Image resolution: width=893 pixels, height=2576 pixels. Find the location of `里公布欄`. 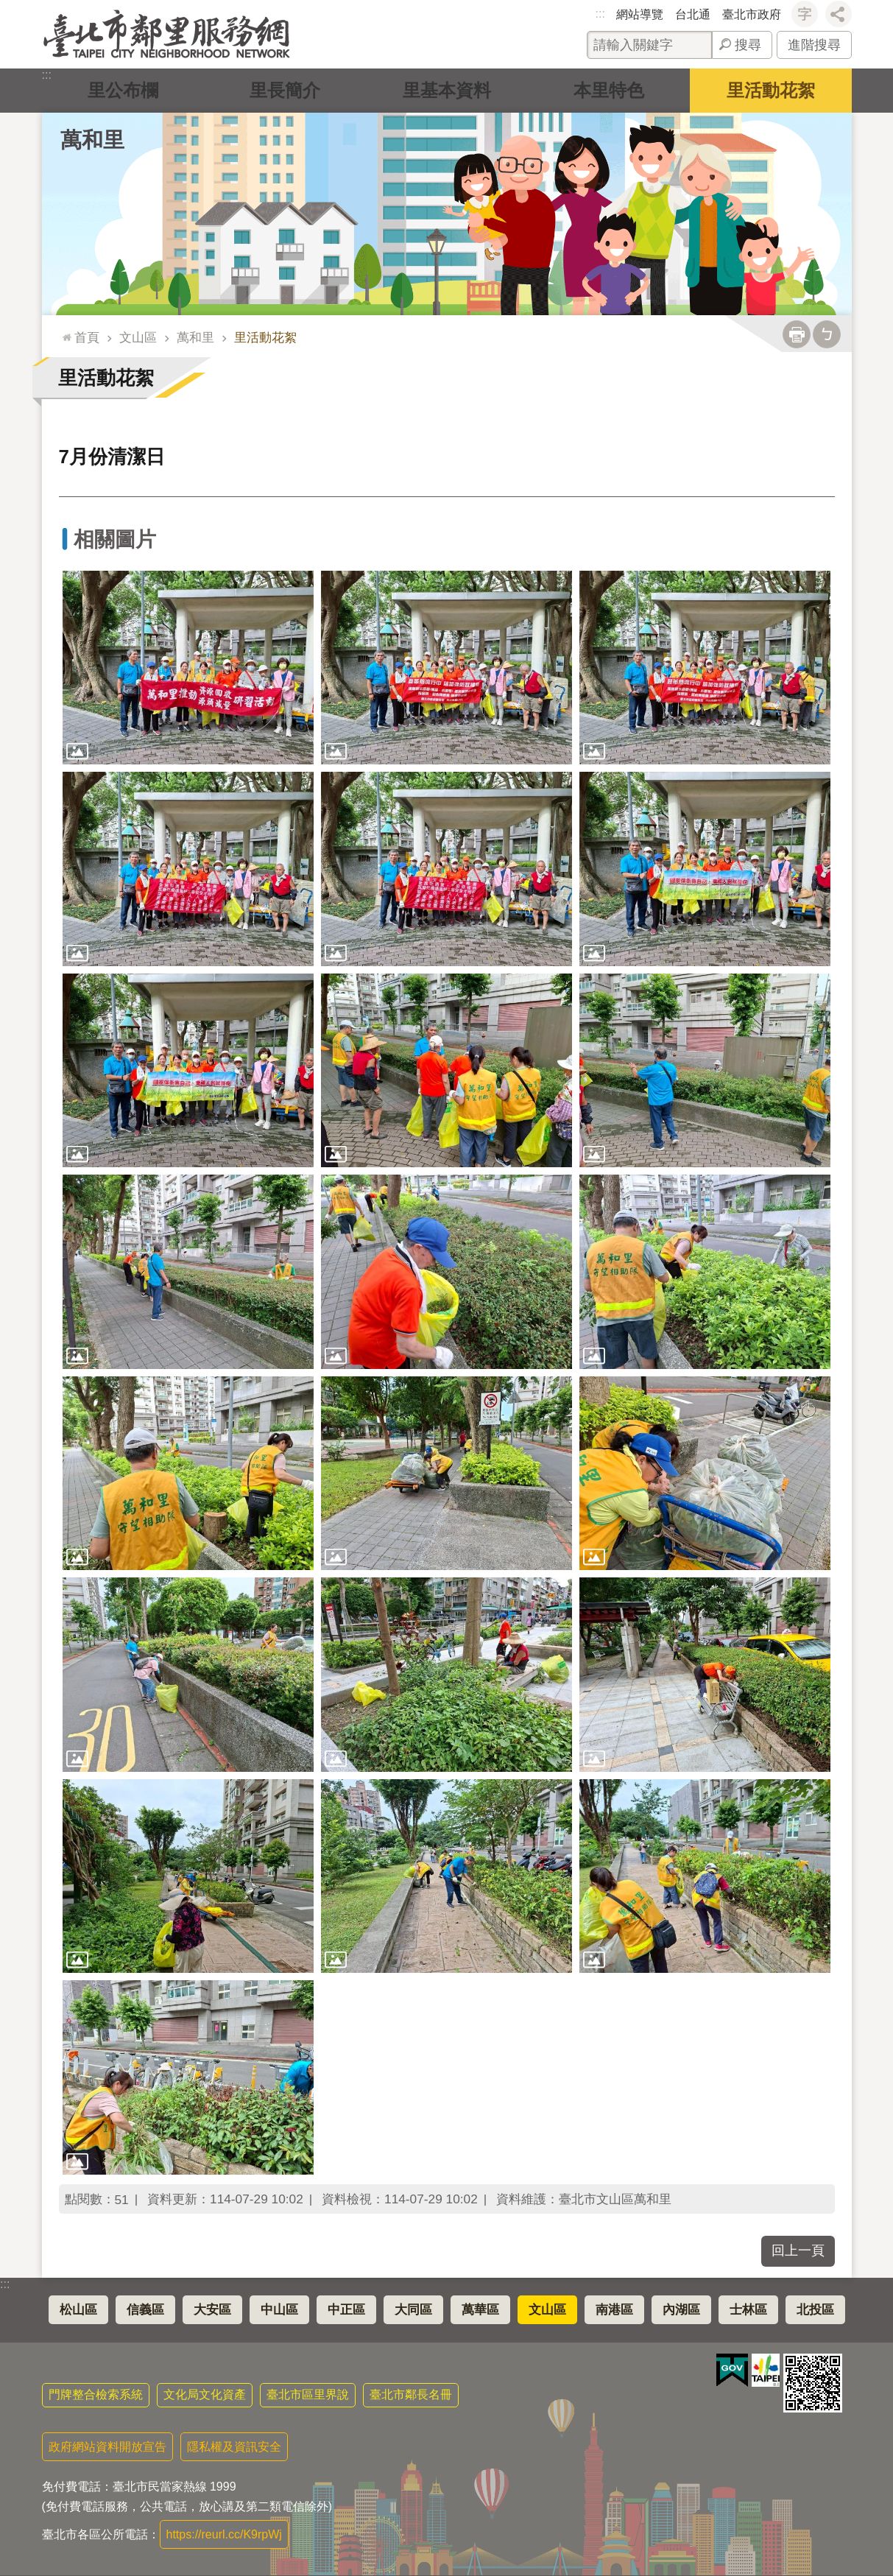

里公布欄 is located at coordinates (123, 90).